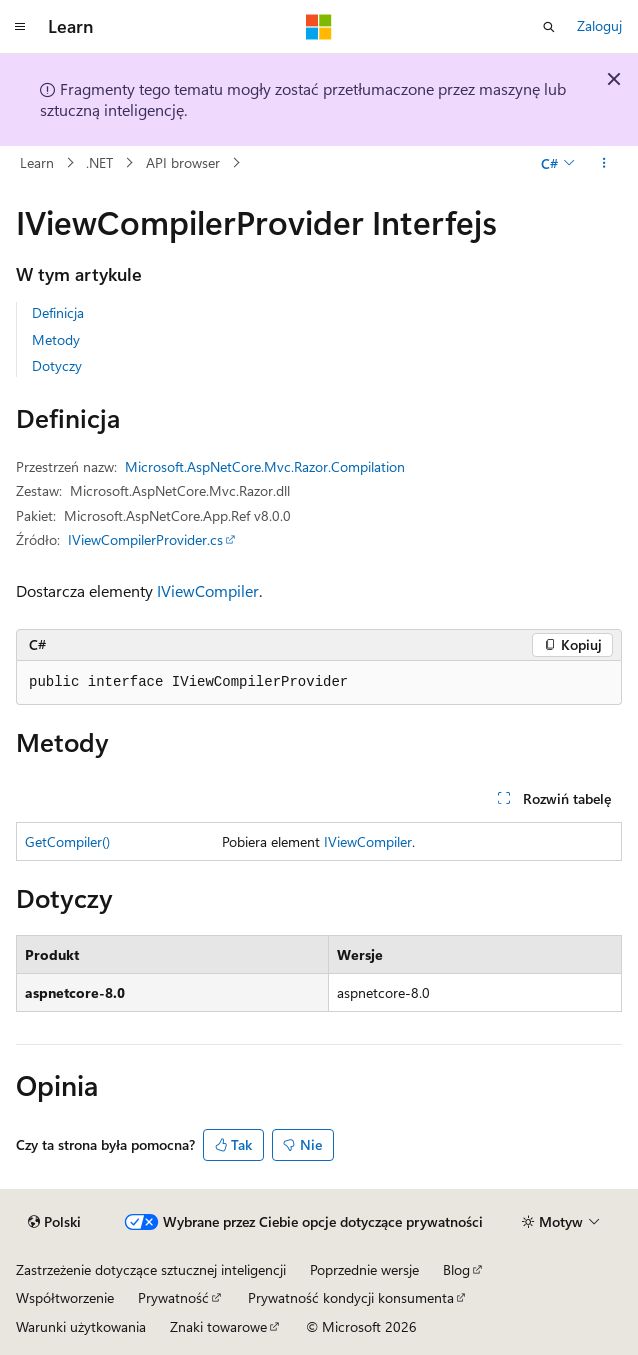  Describe the element at coordinates (145, 539) in the screenshot. I see `IViewCompilerProvider.cs` at that location.